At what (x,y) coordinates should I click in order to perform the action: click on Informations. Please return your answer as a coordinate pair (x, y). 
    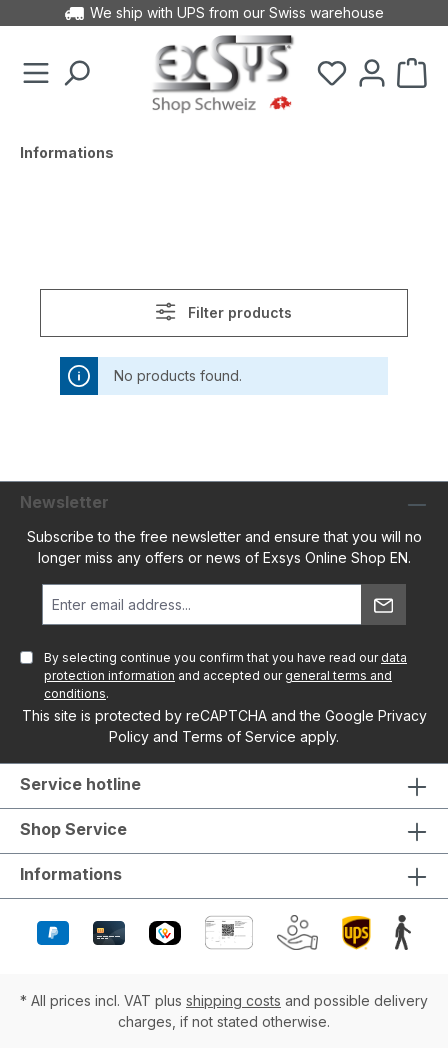
    Looking at the image, I should click on (71, 874).